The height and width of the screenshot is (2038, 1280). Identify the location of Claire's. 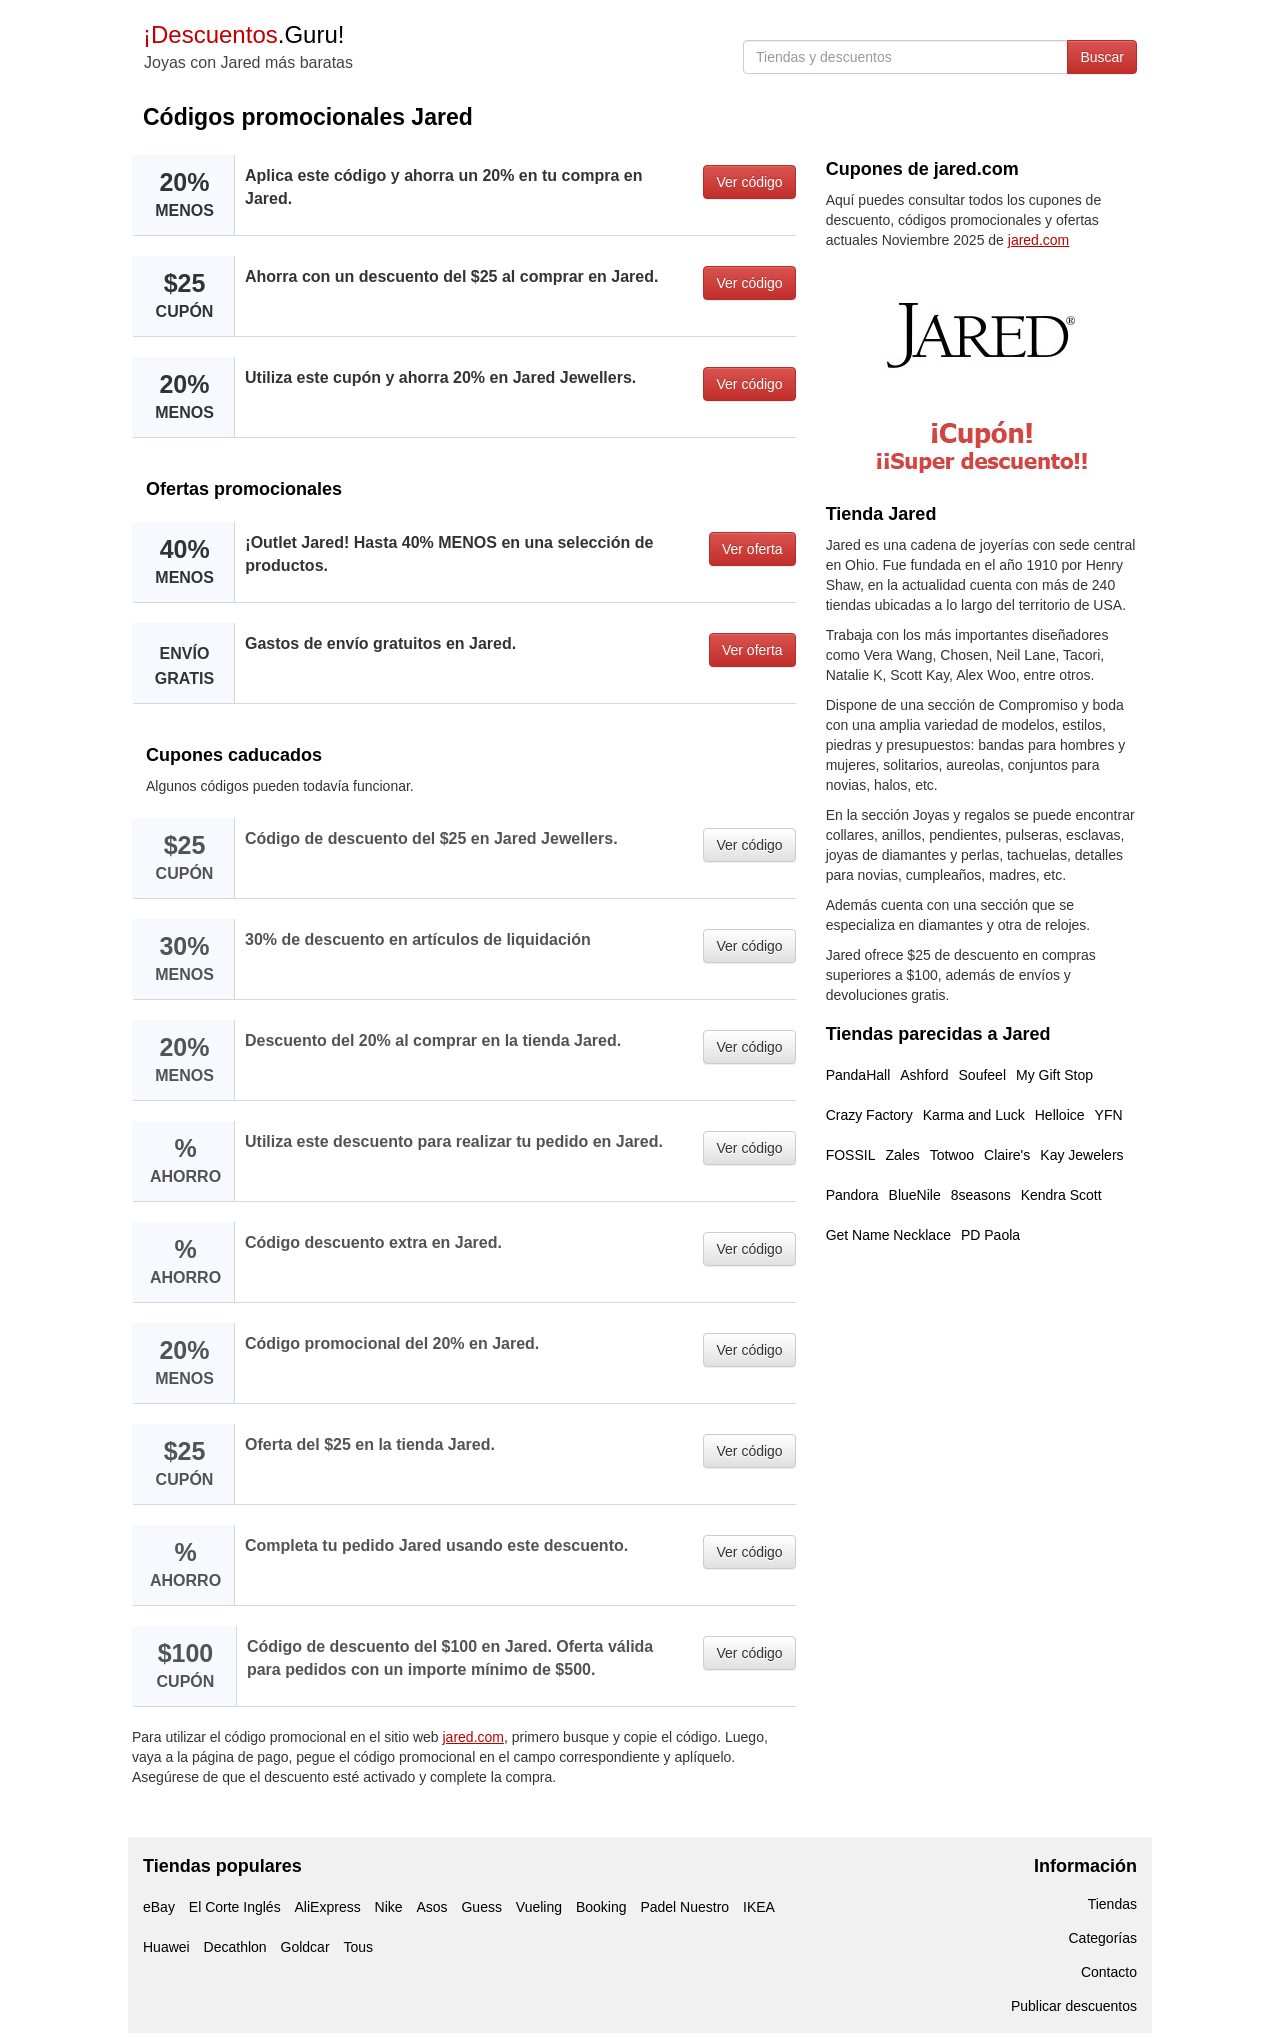
(1007, 1155).